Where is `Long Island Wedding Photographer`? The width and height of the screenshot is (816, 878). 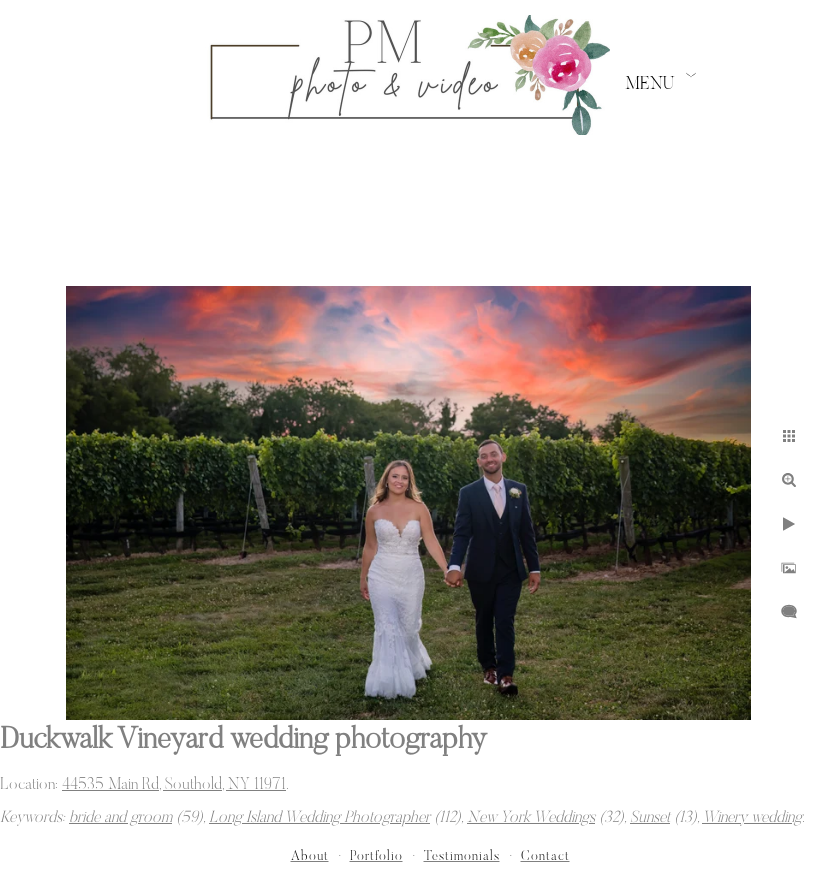 Long Island Wedding Photographer is located at coordinates (319, 818).